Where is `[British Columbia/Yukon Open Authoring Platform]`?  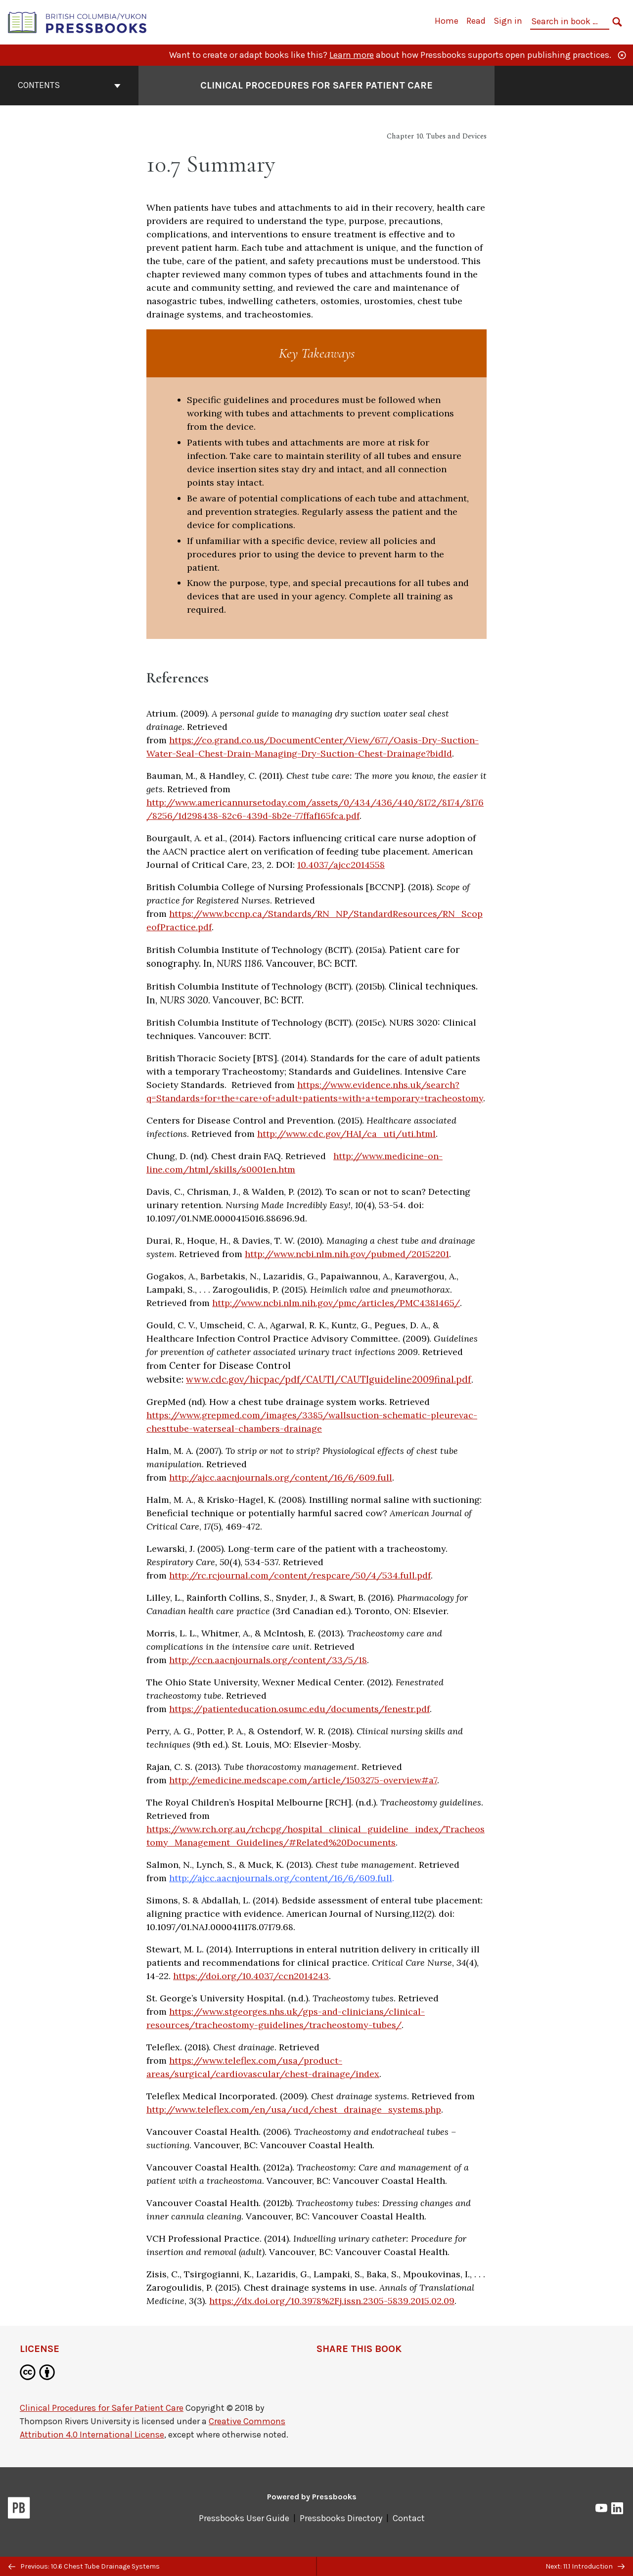
[British Columbia/Yukon Open Authoring Platform] is located at coordinates (77, 21).